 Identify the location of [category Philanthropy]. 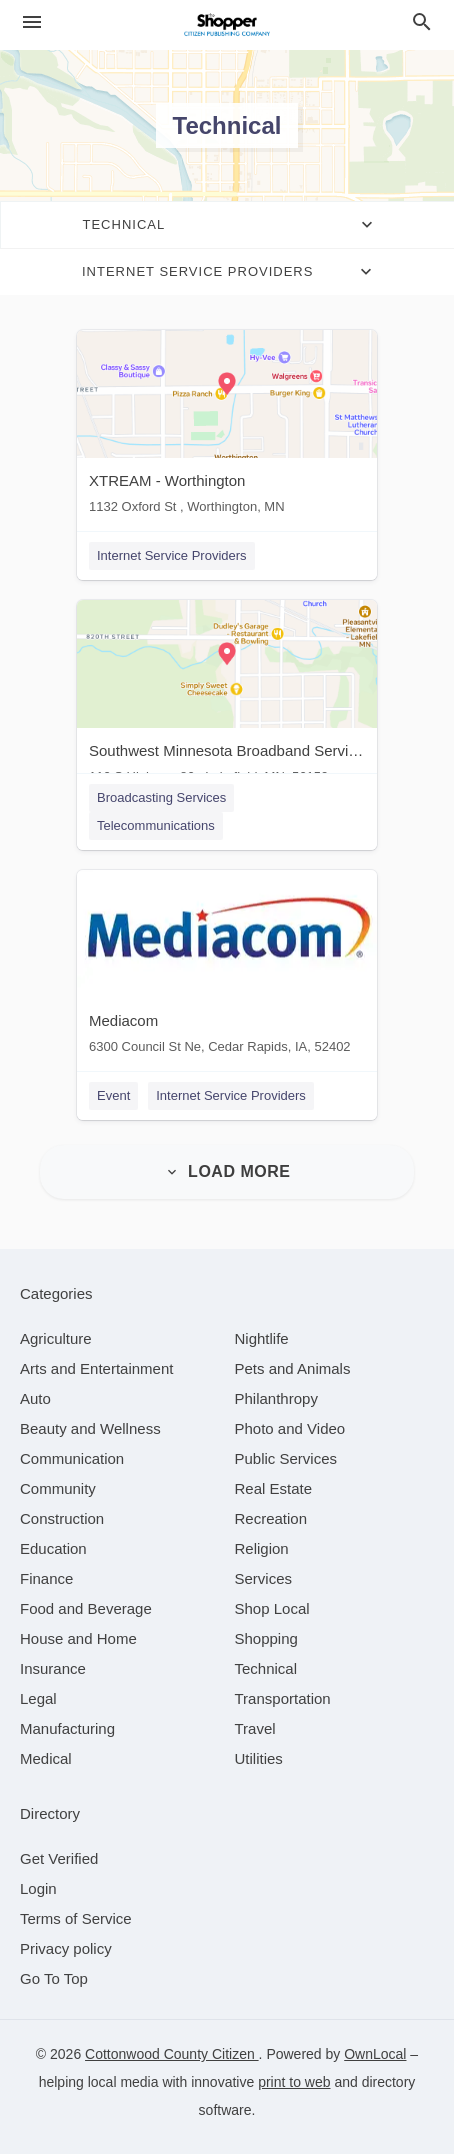
(276, 1398).